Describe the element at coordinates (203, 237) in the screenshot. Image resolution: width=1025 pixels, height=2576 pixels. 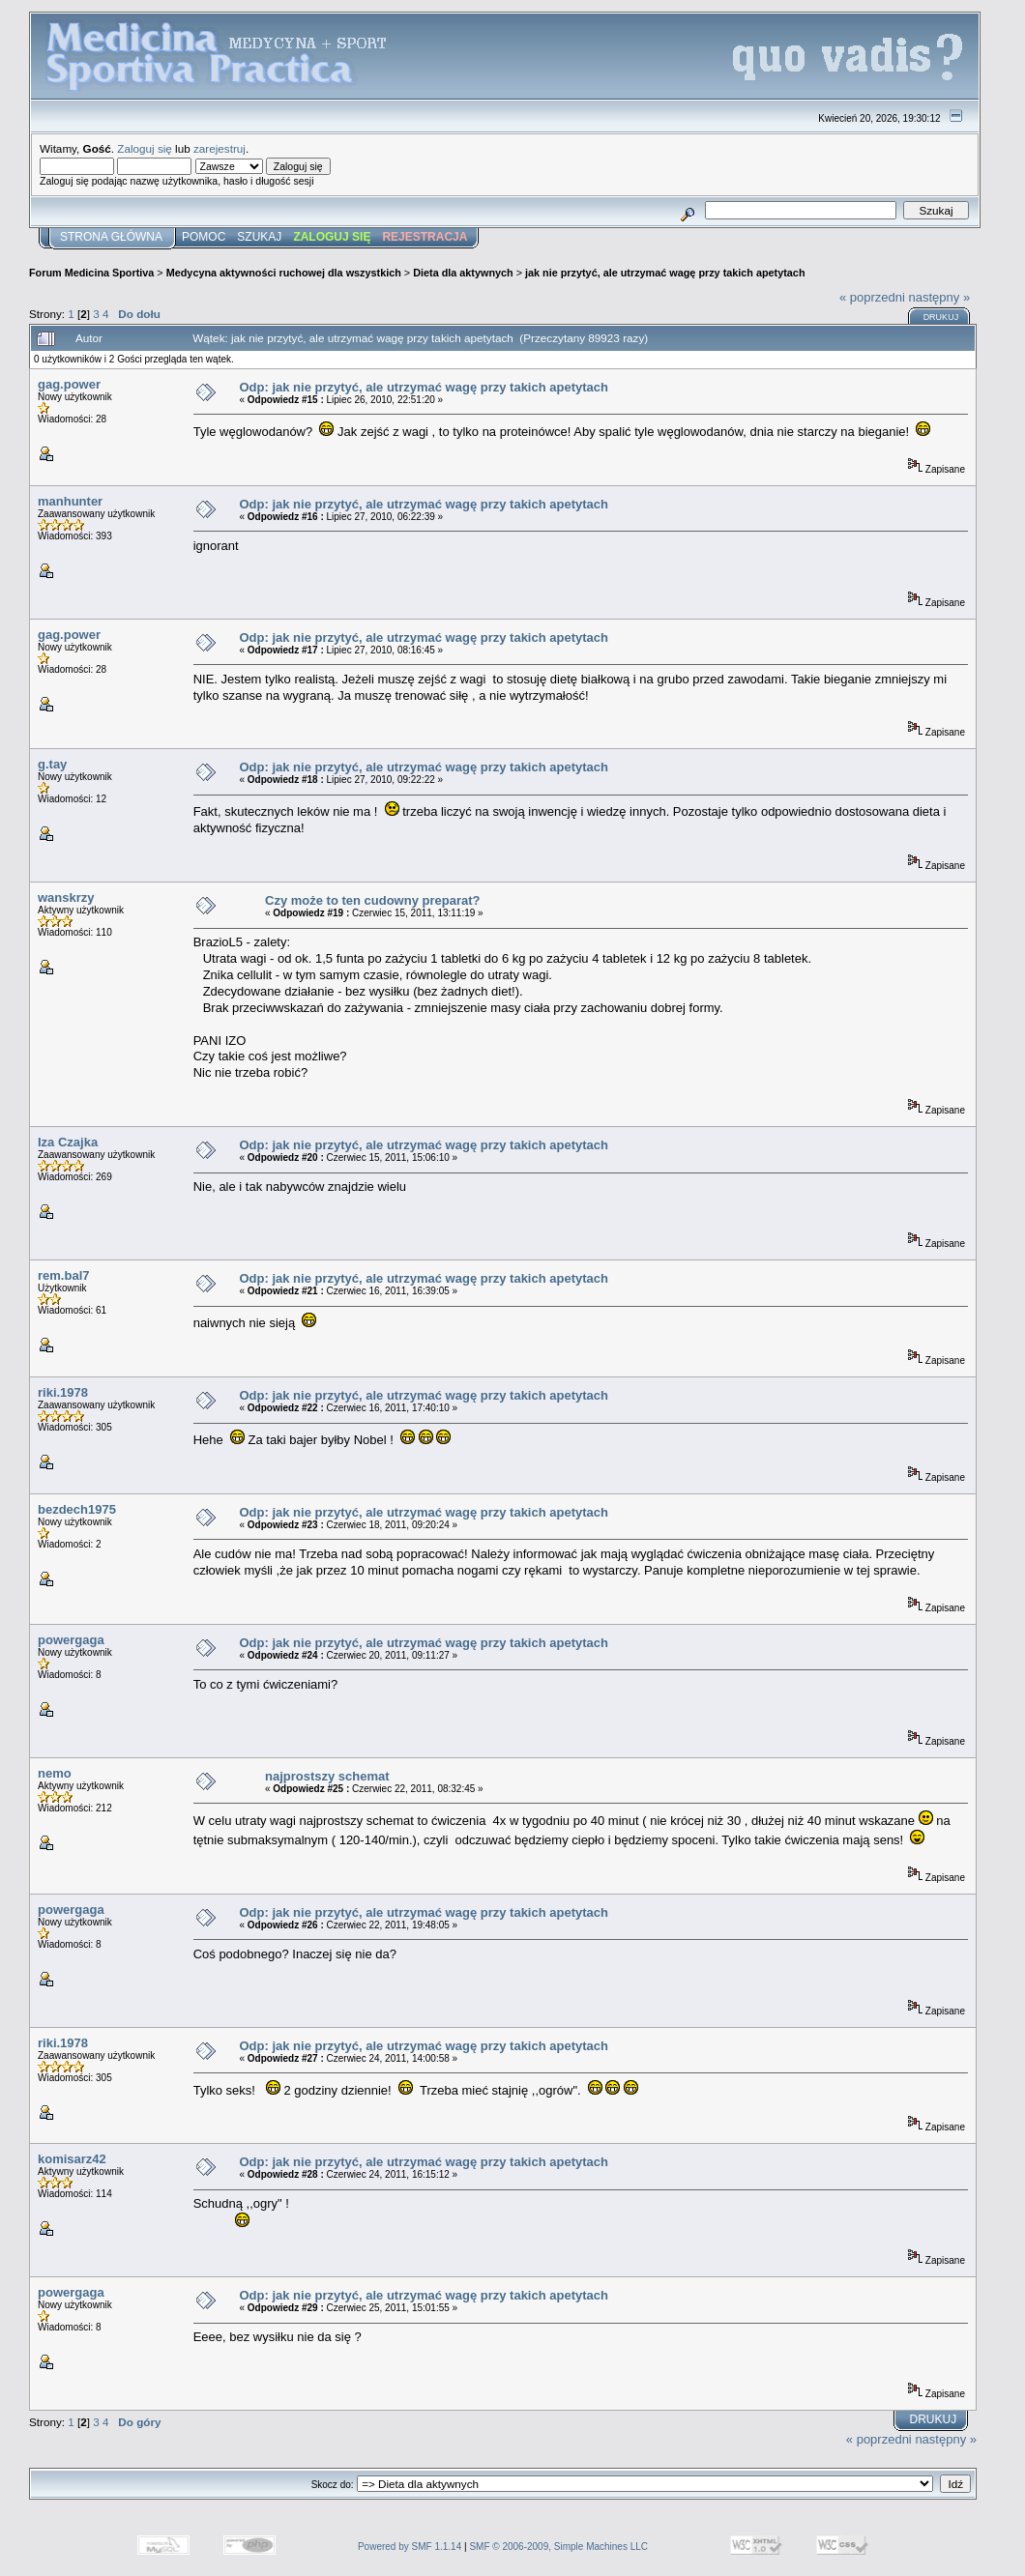
I see `Pomoc` at that location.